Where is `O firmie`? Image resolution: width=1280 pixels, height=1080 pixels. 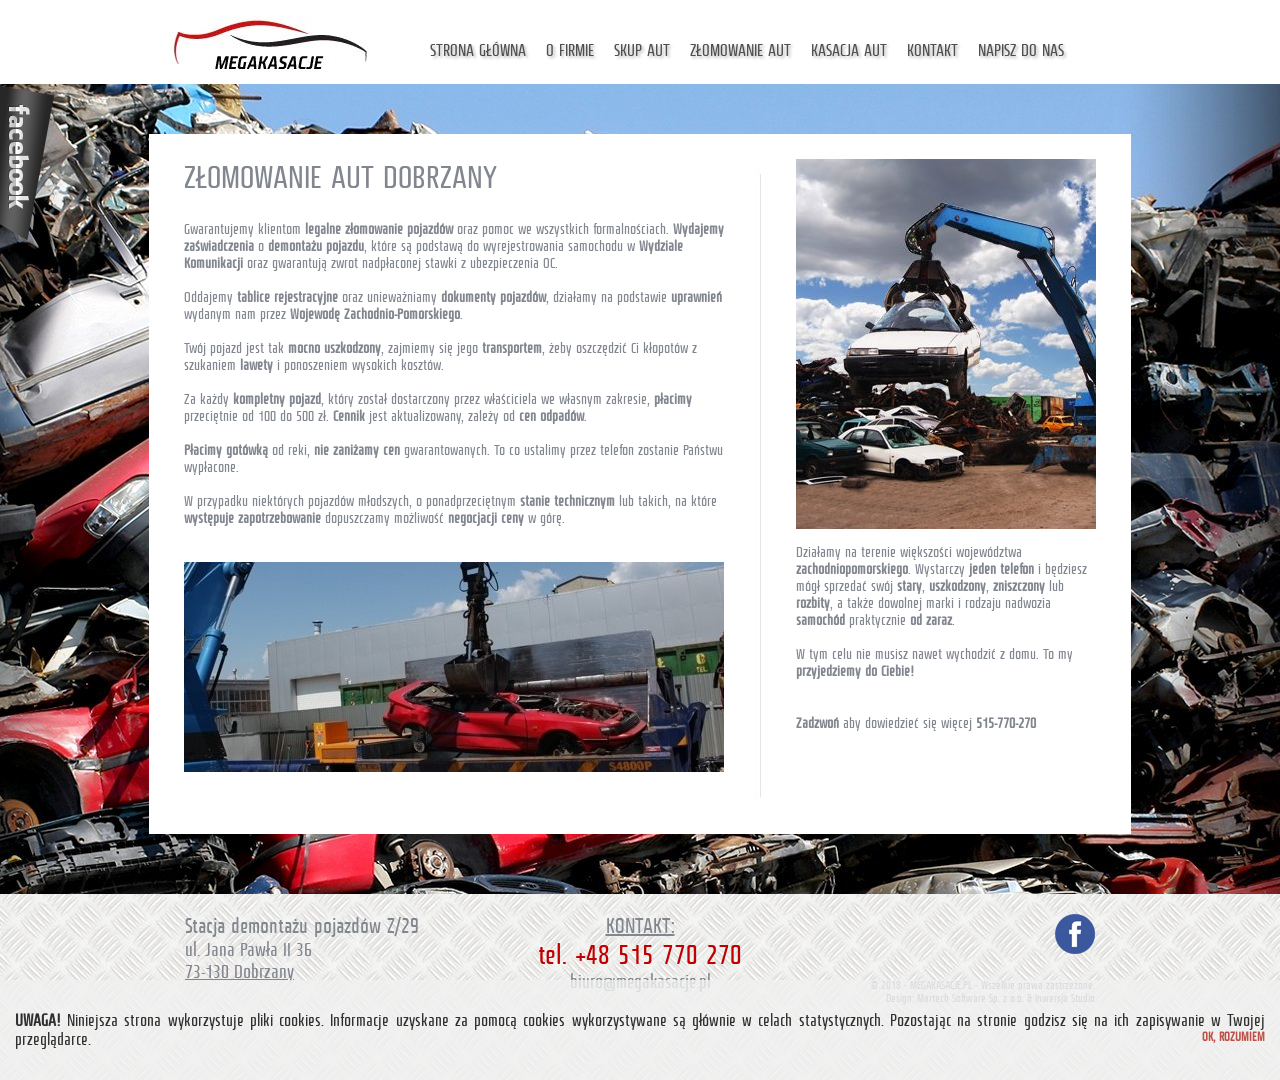
O firmie is located at coordinates (570, 50).